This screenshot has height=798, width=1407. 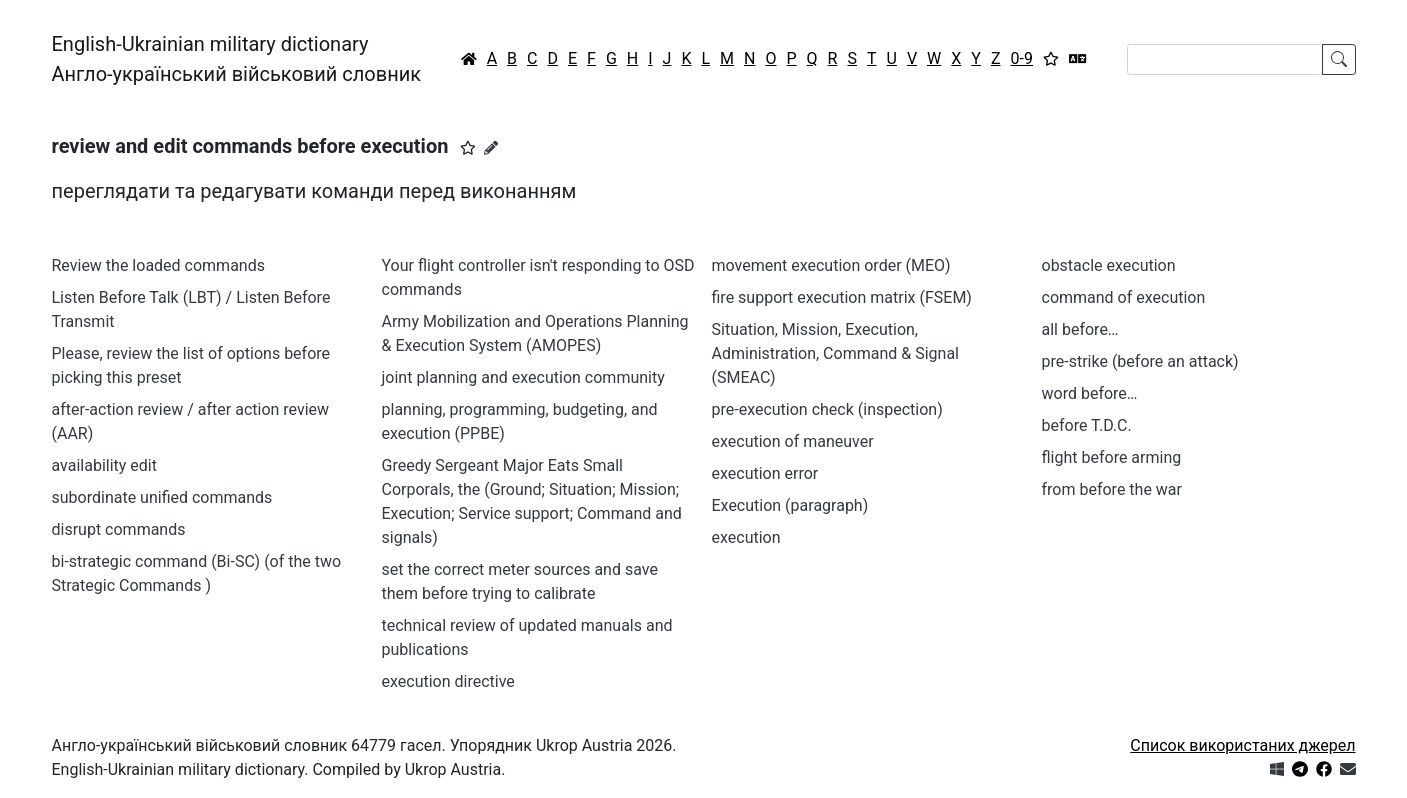 What do you see at coordinates (831, 265) in the screenshot?
I see `movement execution order (MEO)` at bounding box center [831, 265].